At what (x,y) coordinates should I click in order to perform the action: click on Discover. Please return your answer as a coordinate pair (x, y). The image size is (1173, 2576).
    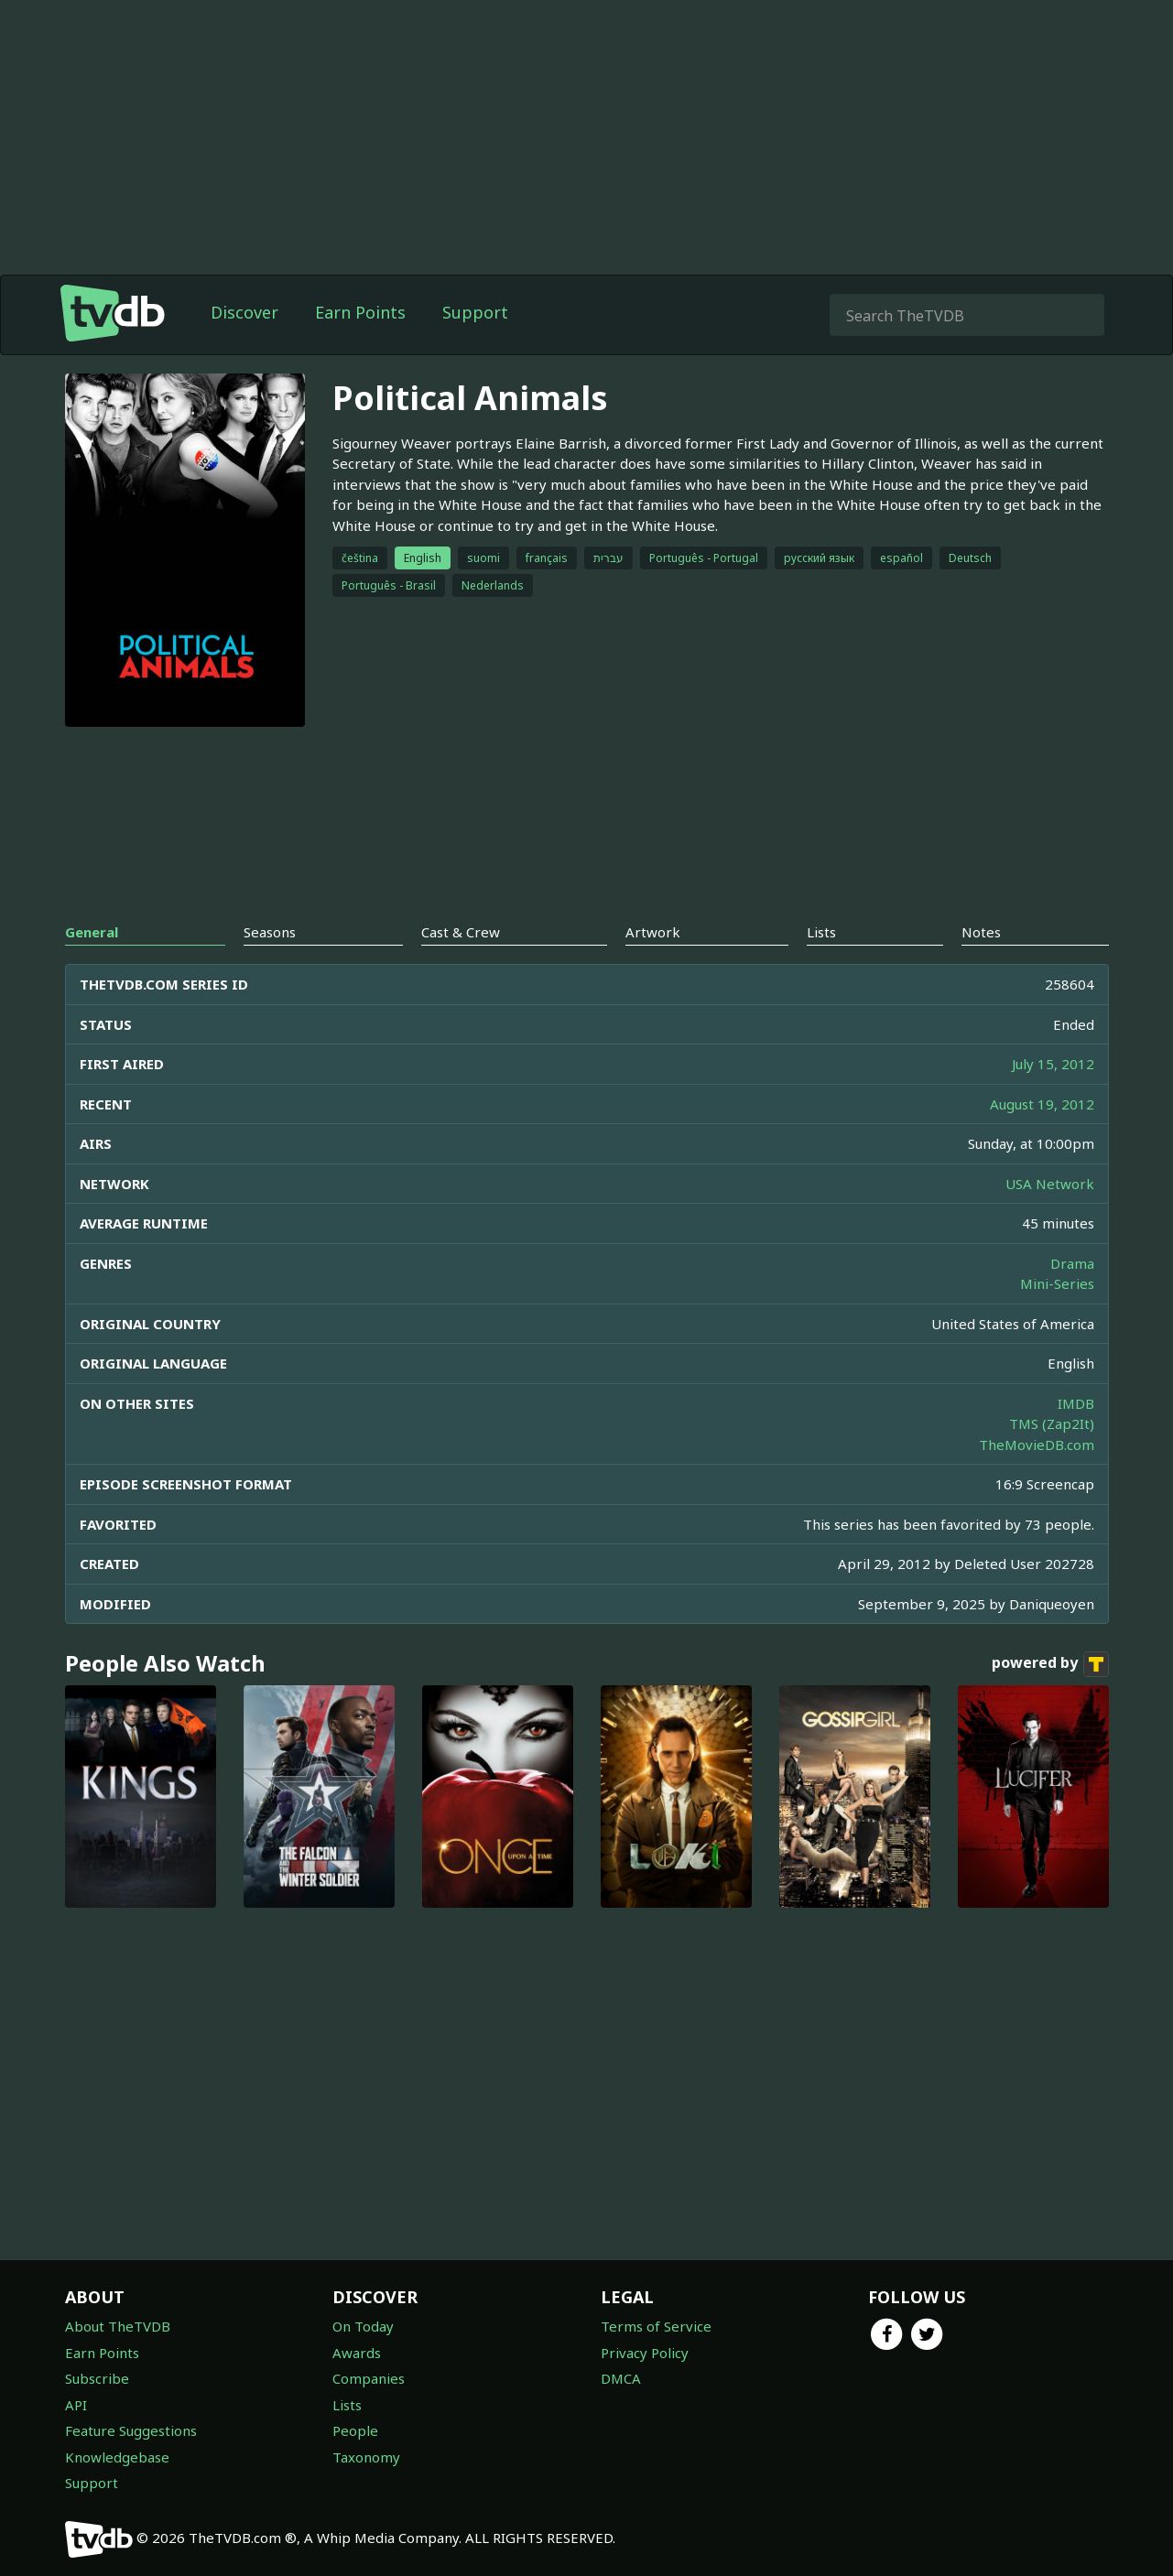
    Looking at the image, I should click on (244, 312).